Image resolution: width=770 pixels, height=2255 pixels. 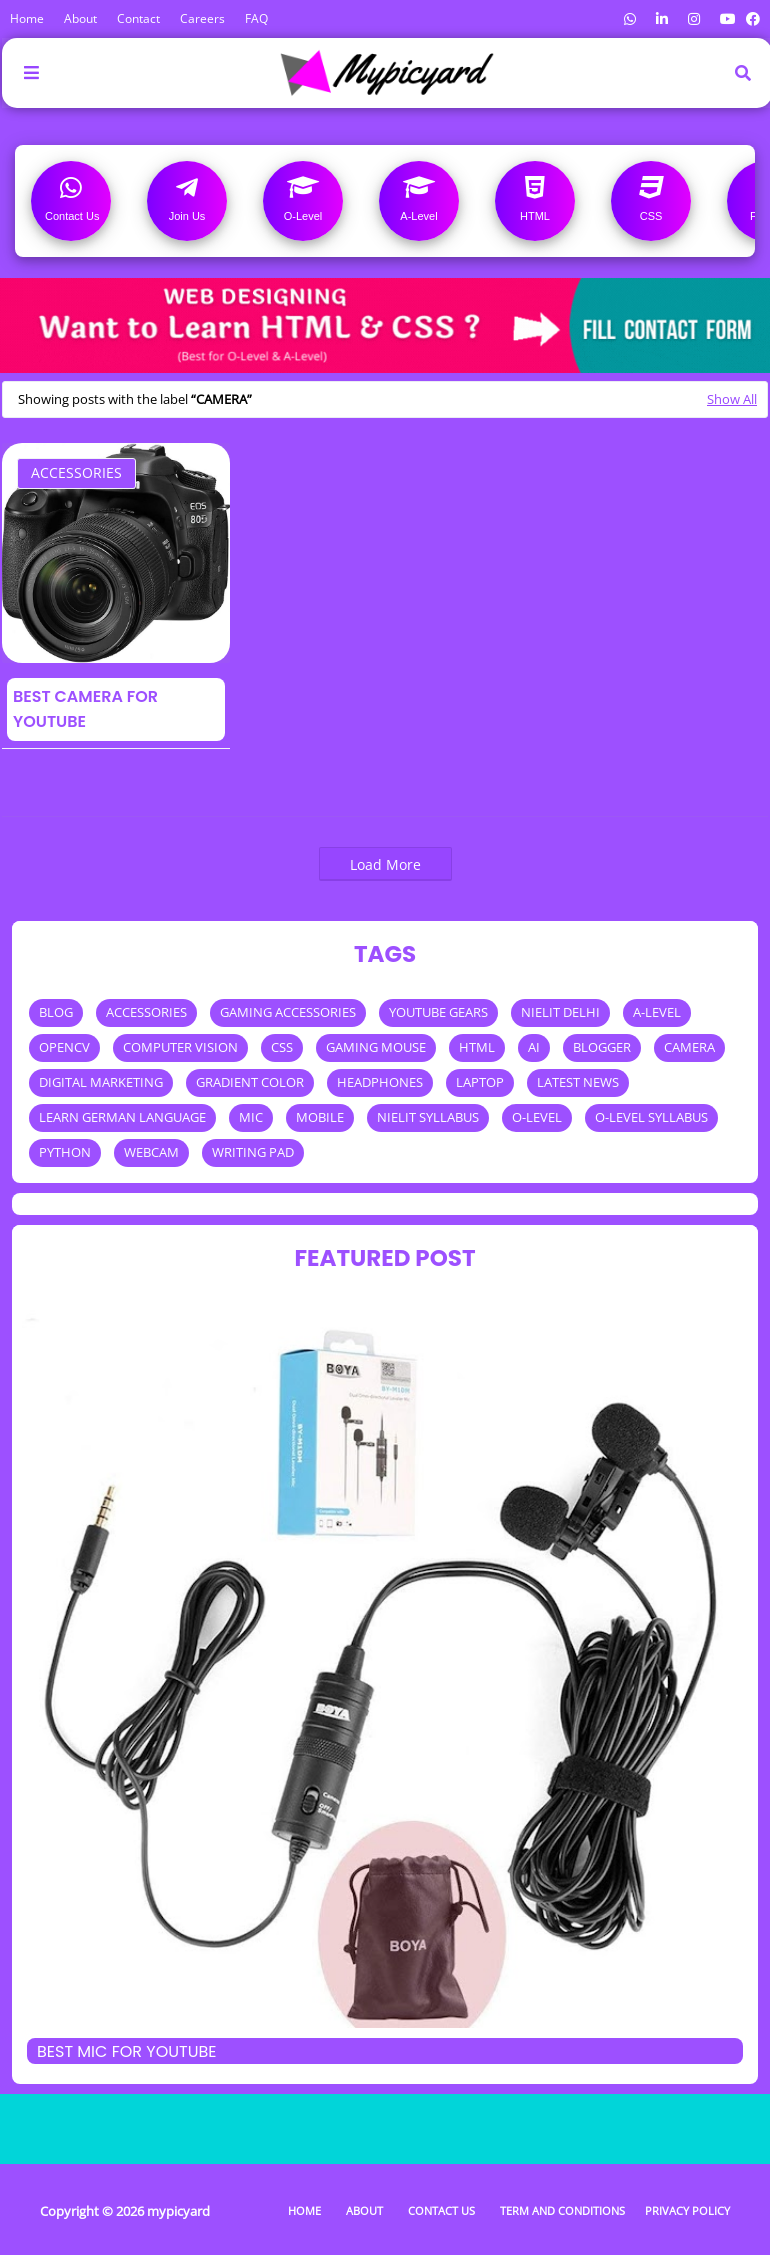 What do you see at coordinates (180, 1047) in the screenshot?
I see `COMPUTER VISION` at bounding box center [180, 1047].